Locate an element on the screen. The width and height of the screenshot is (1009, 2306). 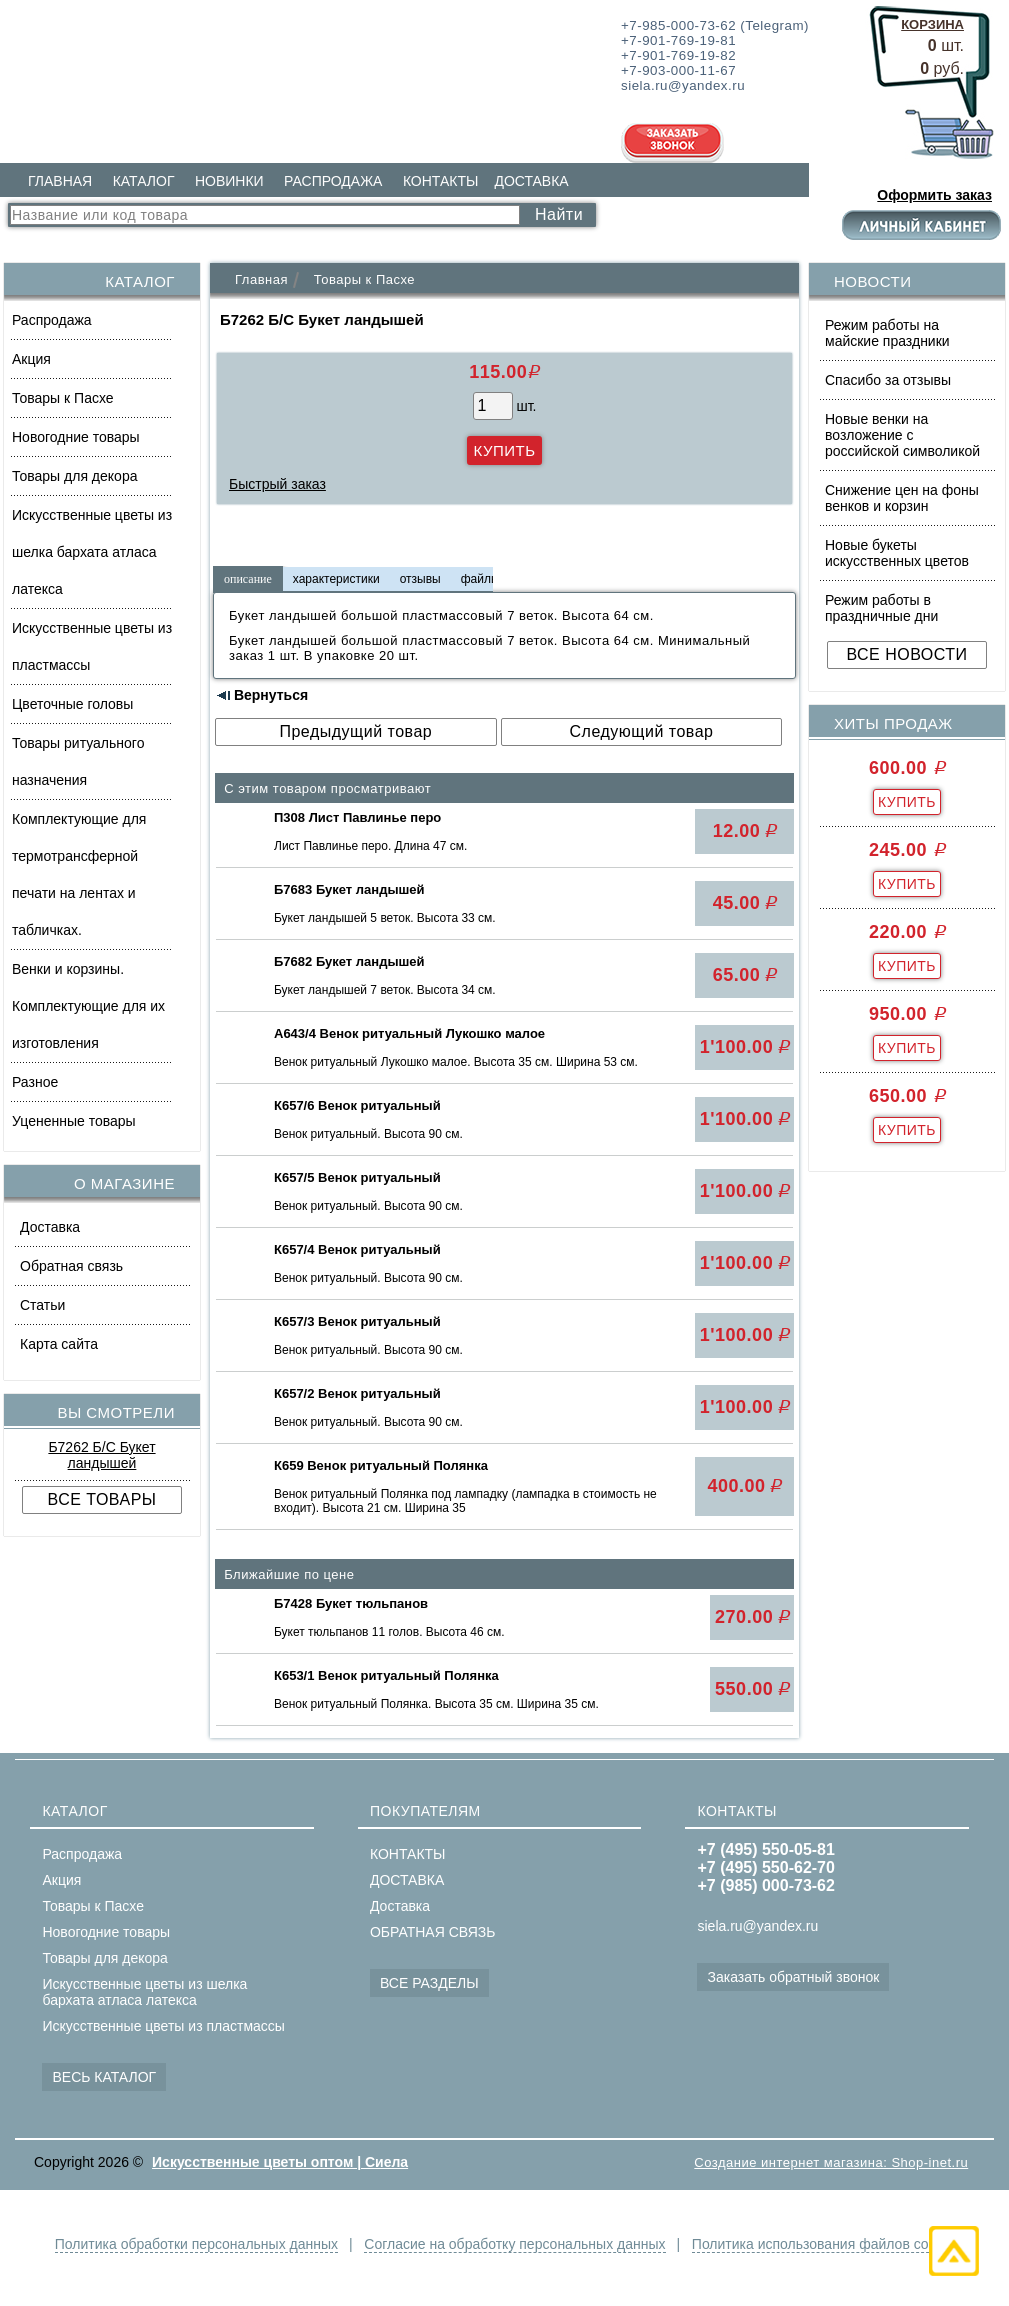
Товары к Пасхе is located at coordinates (63, 398).